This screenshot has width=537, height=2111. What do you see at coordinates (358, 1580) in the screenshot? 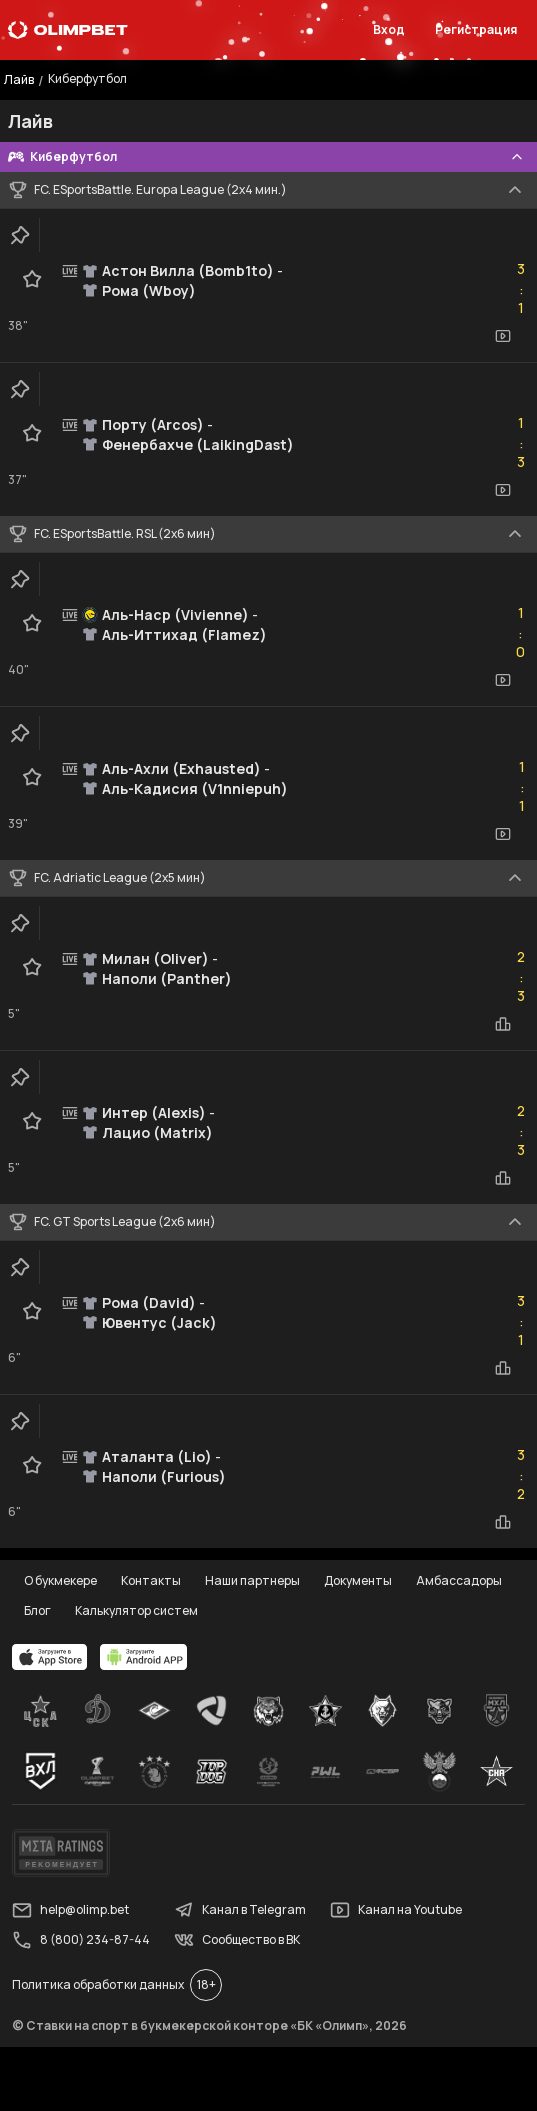
I see `Документы` at bounding box center [358, 1580].